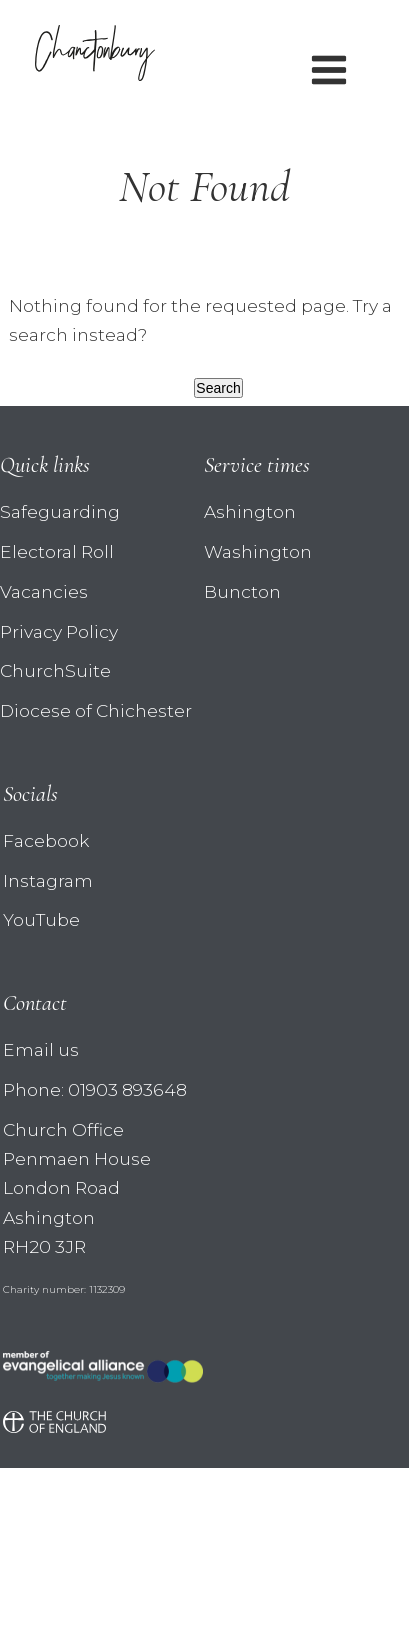 The image size is (409, 1626). What do you see at coordinates (60, 511) in the screenshot?
I see `Safeguarding` at bounding box center [60, 511].